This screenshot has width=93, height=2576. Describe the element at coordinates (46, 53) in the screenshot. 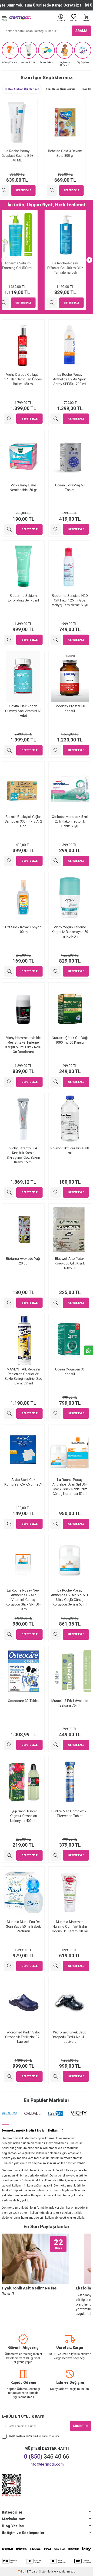

I see `[Anne-Bebek]` at that location.